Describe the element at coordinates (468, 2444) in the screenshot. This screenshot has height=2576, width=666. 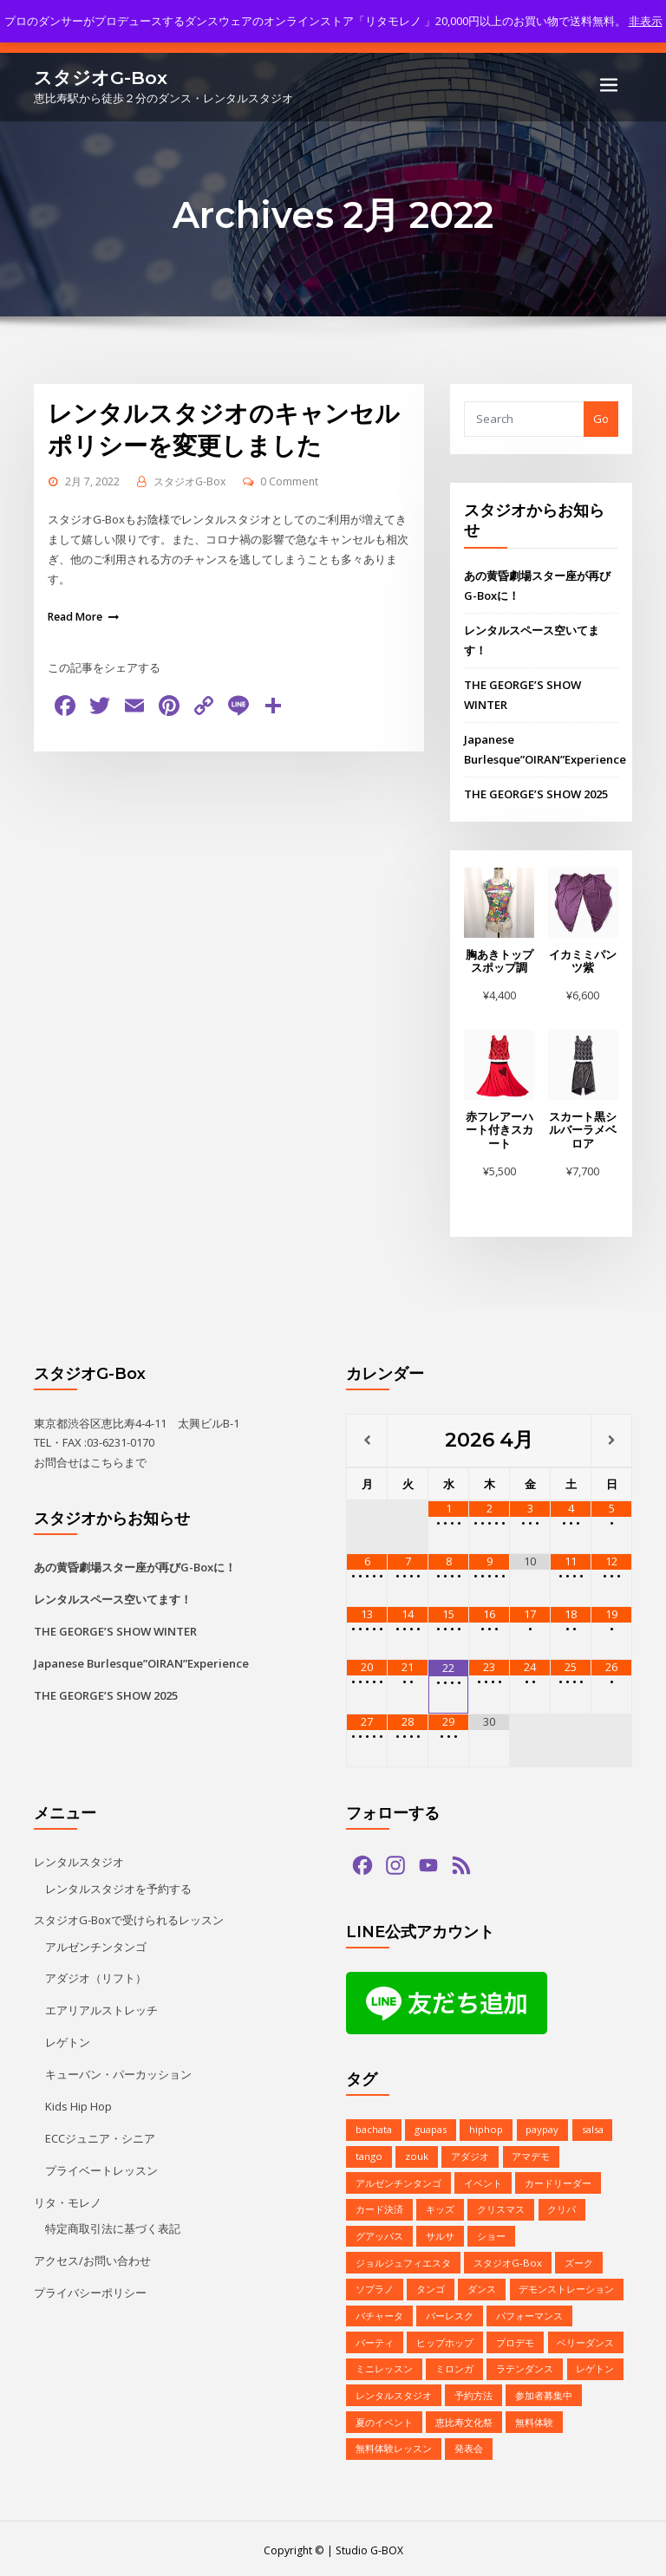
I see `発表会 [発表会 (2個の項目)]` at that location.